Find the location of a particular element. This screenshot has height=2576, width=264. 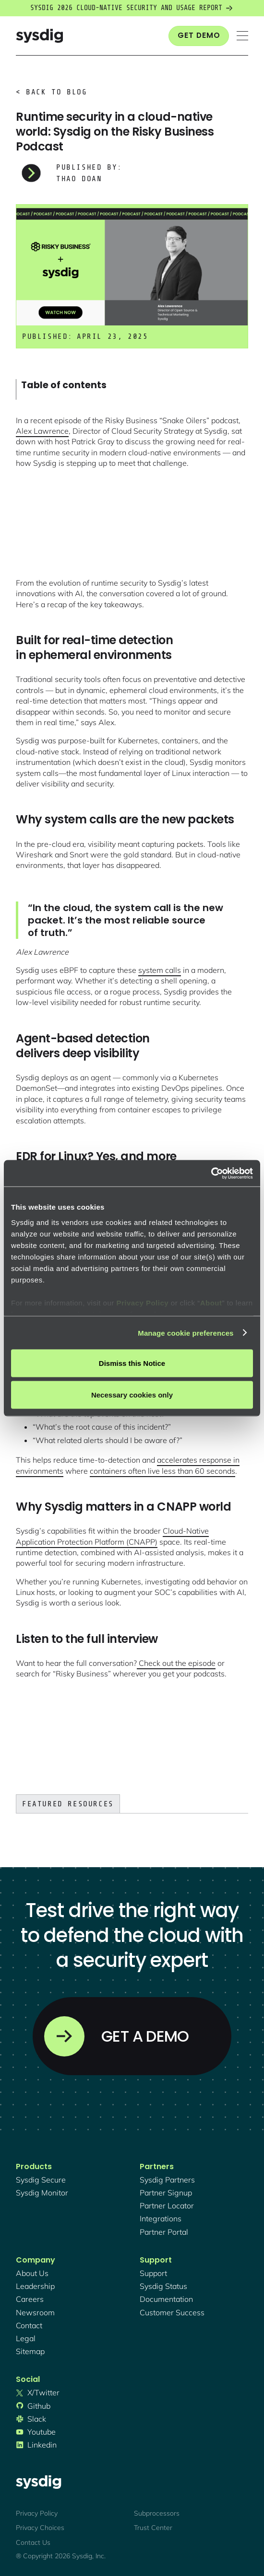

newsroom is located at coordinates (35, 2312).